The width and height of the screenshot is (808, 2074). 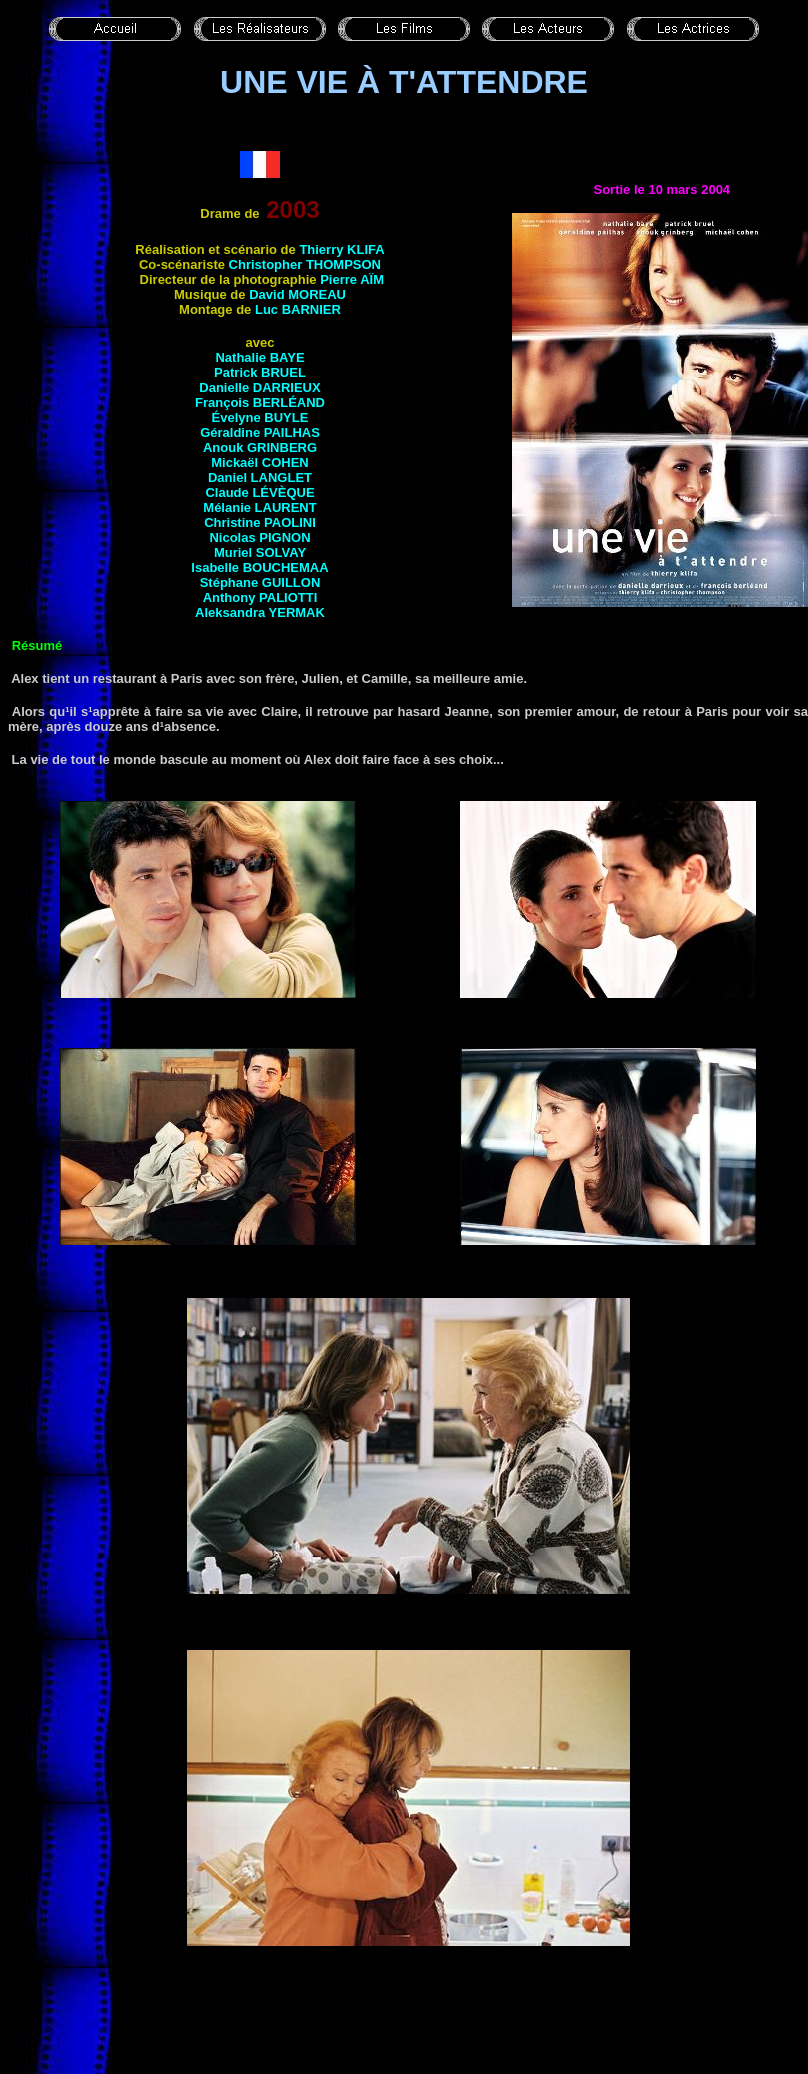 I want to click on Patrick, so click(x=260, y=372).